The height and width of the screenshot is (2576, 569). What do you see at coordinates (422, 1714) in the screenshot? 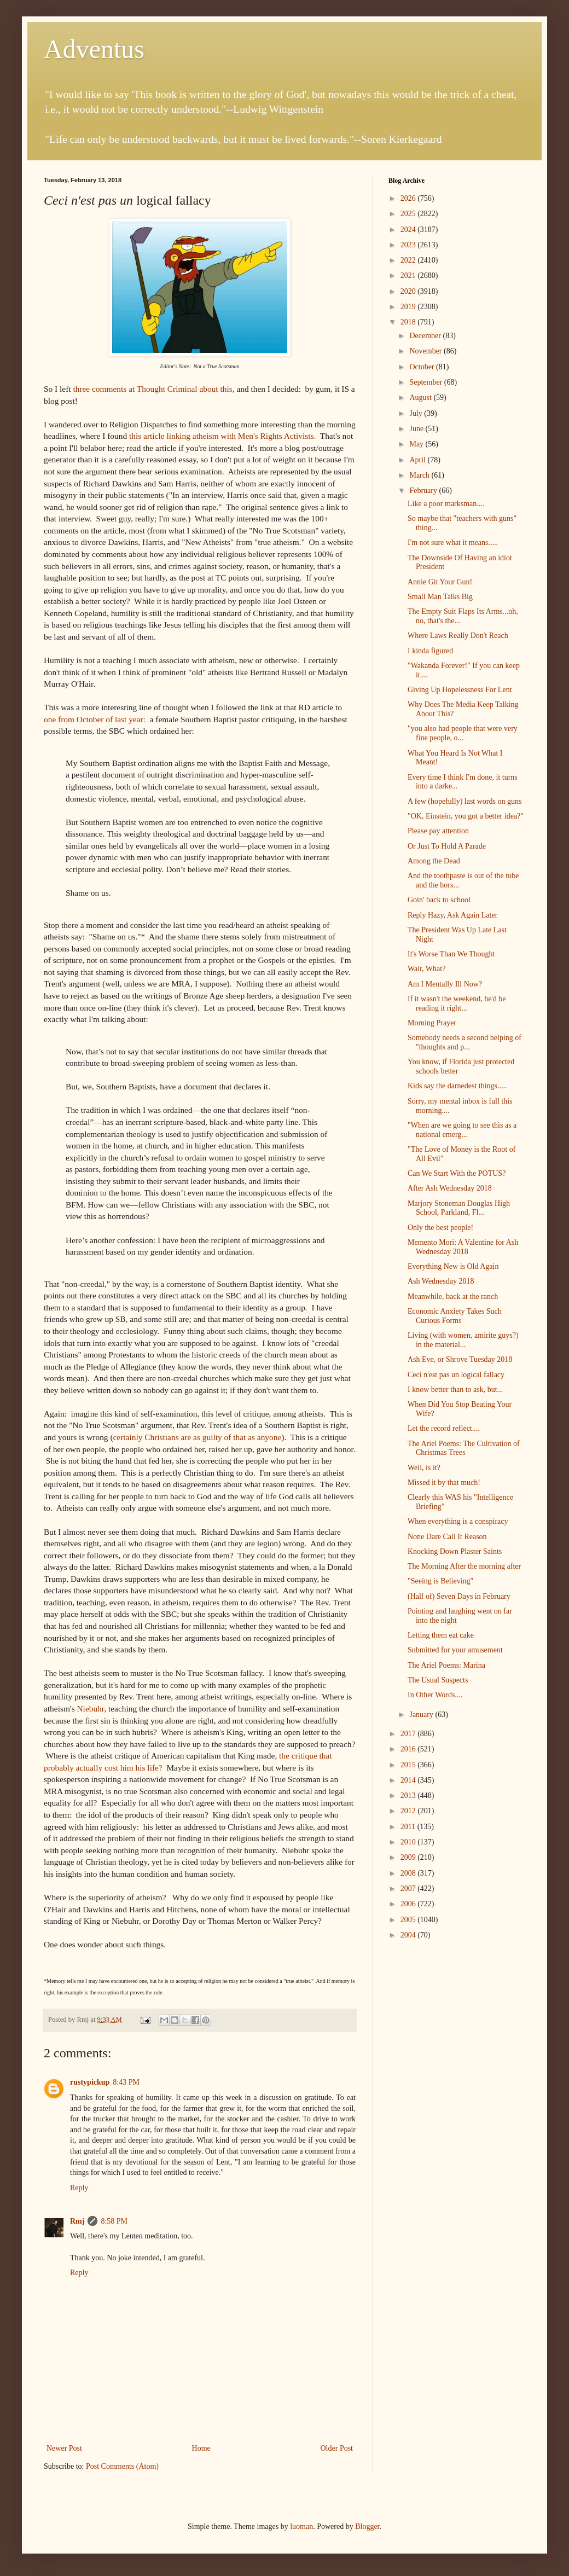
I see `January` at bounding box center [422, 1714].